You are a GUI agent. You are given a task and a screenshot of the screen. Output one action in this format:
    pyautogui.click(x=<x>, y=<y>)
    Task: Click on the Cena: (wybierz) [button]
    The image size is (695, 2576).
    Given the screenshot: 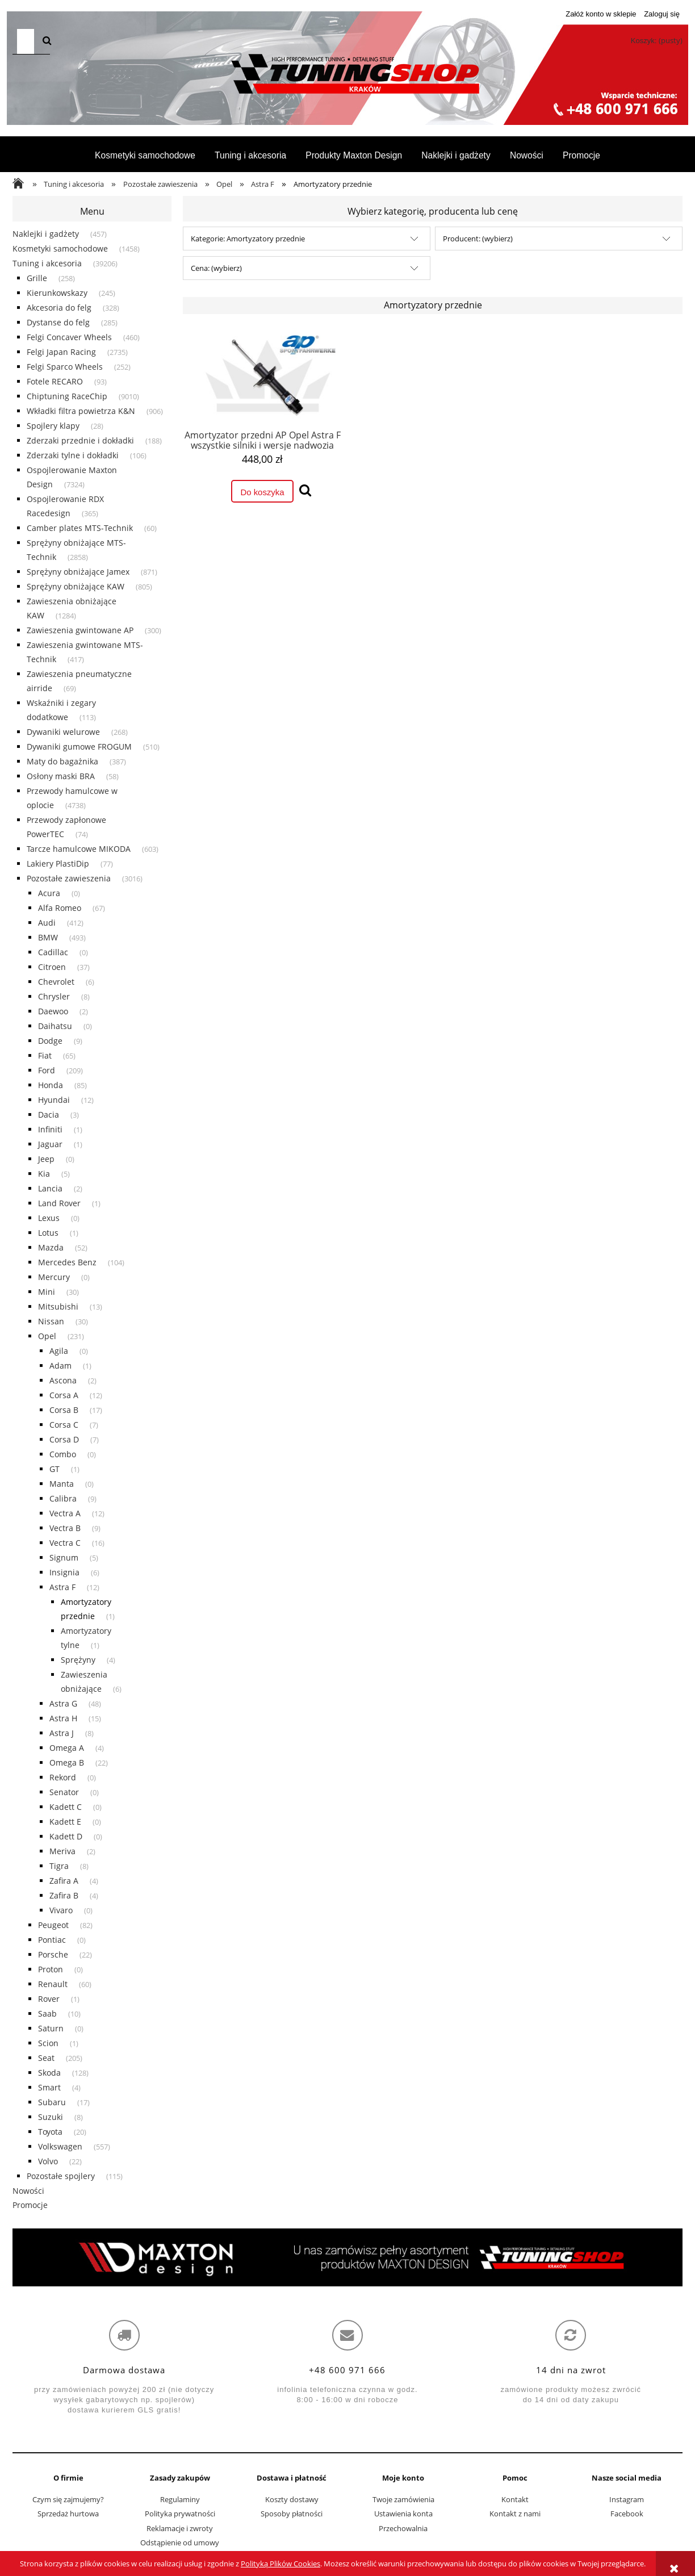 What is the action you would take?
    pyautogui.click(x=216, y=268)
    